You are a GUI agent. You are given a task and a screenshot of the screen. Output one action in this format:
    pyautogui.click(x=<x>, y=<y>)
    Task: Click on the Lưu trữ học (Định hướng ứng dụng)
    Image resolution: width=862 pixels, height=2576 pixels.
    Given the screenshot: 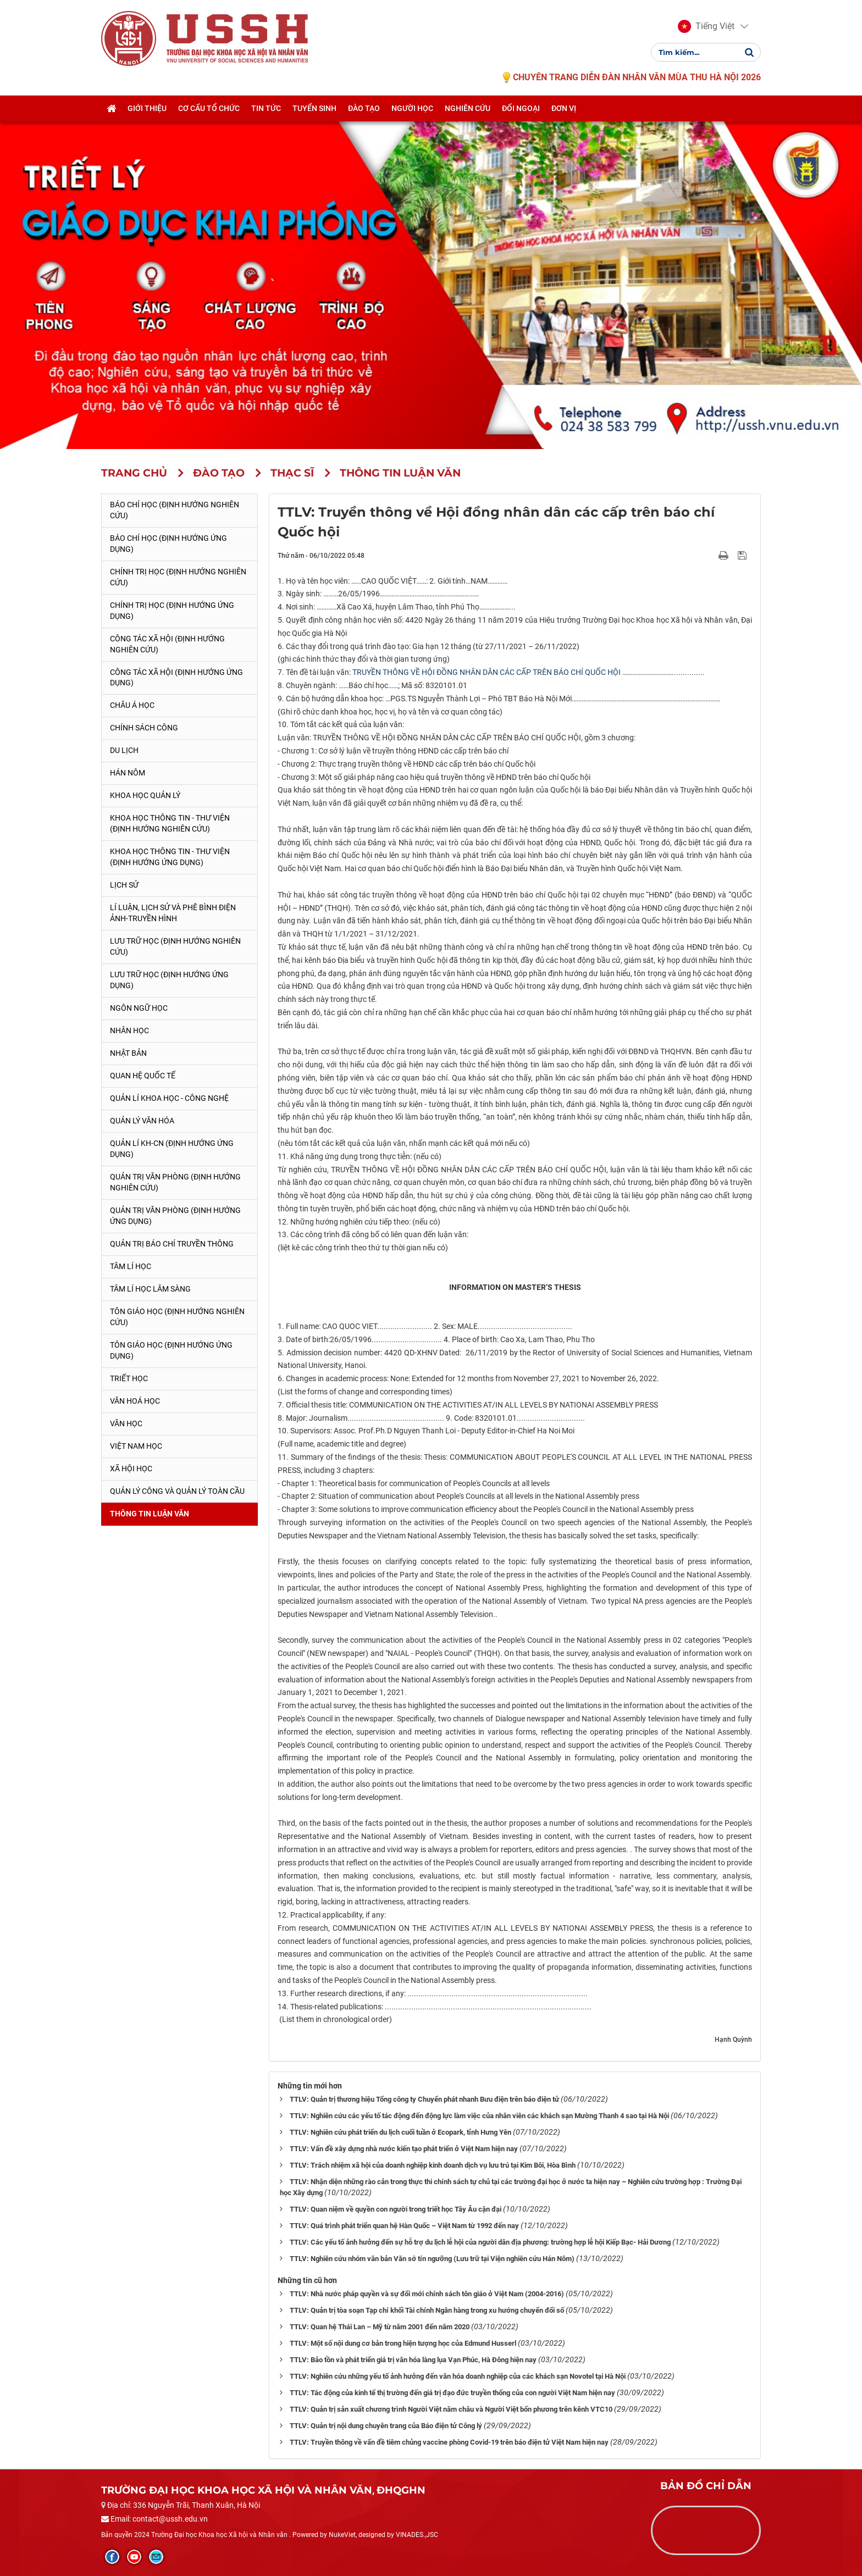 What is the action you would take?
    pyautogui.click(x=169, y=980)
    